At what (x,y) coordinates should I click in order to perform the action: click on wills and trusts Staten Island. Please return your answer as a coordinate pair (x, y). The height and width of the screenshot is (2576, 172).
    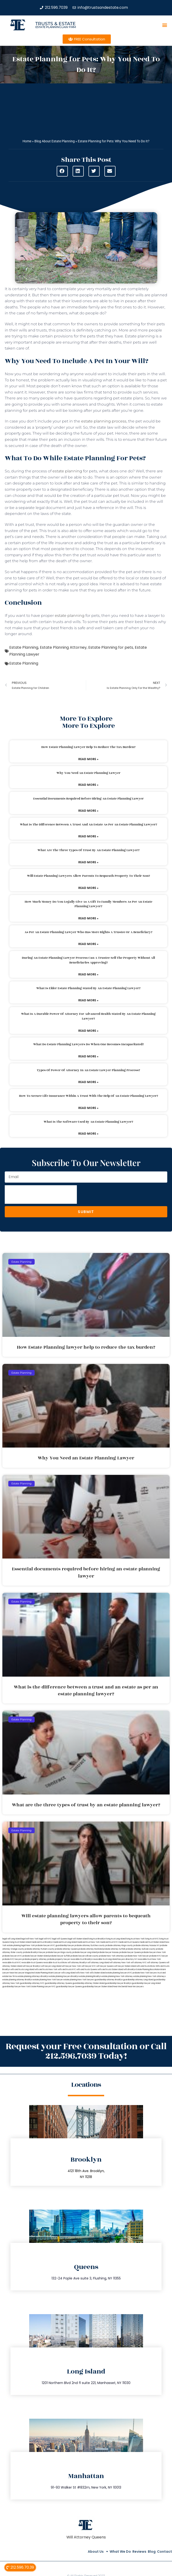
    Looking at the image, I should click on (110, 1969).